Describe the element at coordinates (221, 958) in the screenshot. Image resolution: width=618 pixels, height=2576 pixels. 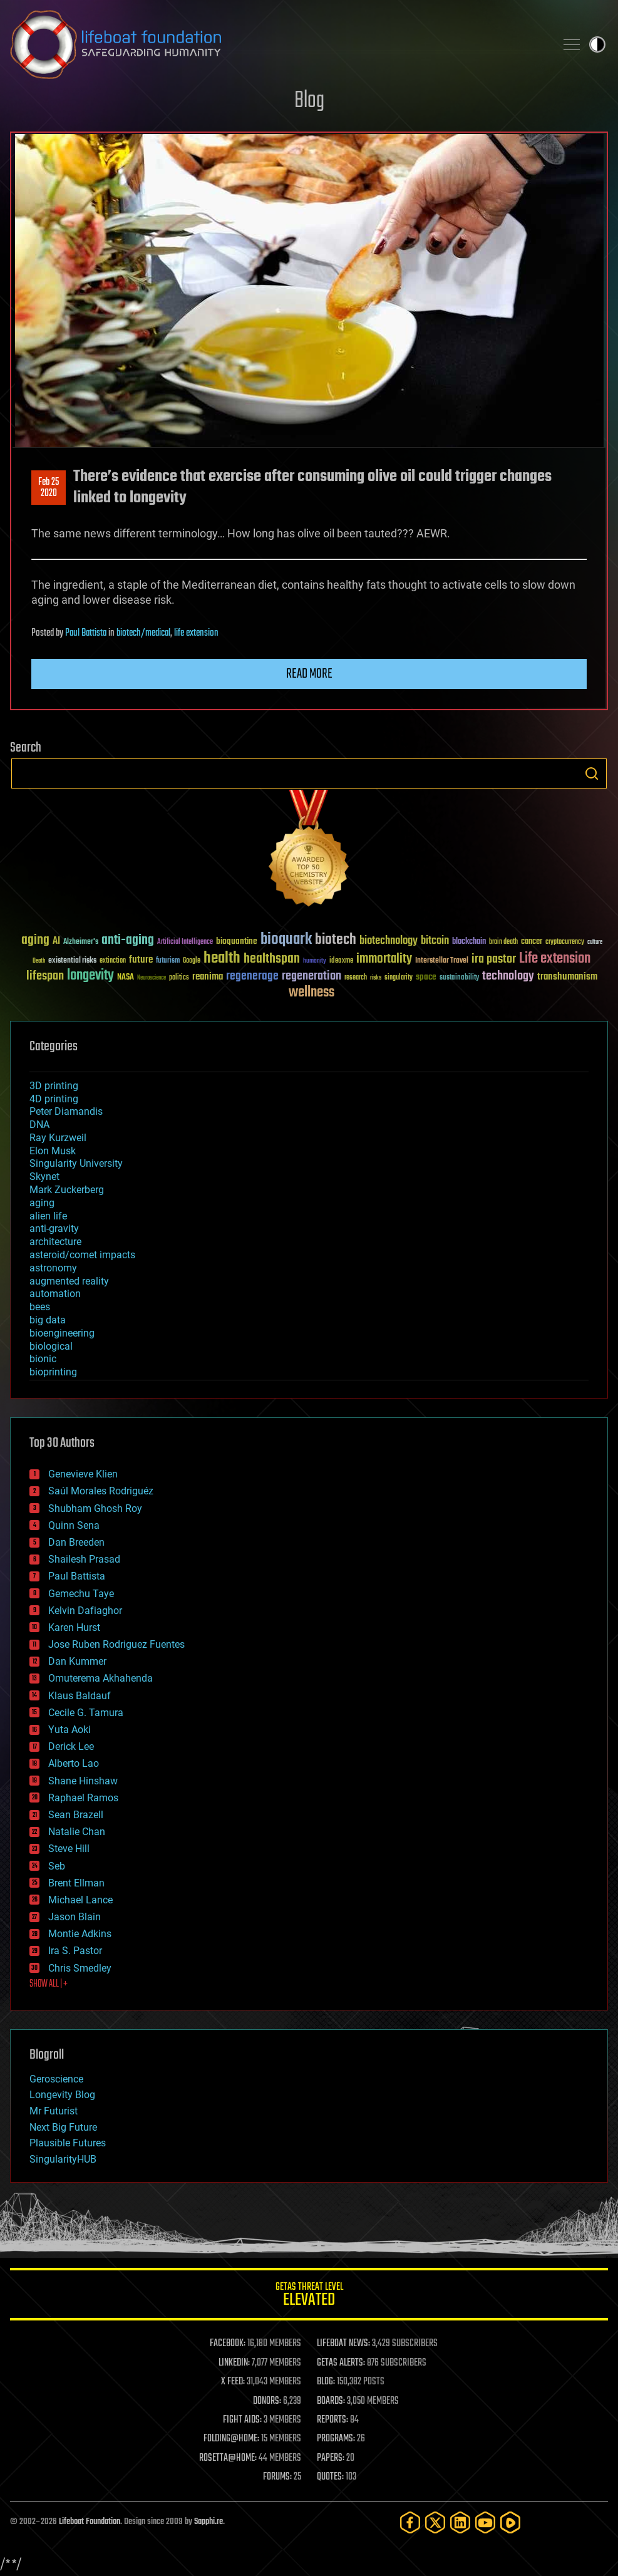
I see `health [health (193 items)]` at that location.